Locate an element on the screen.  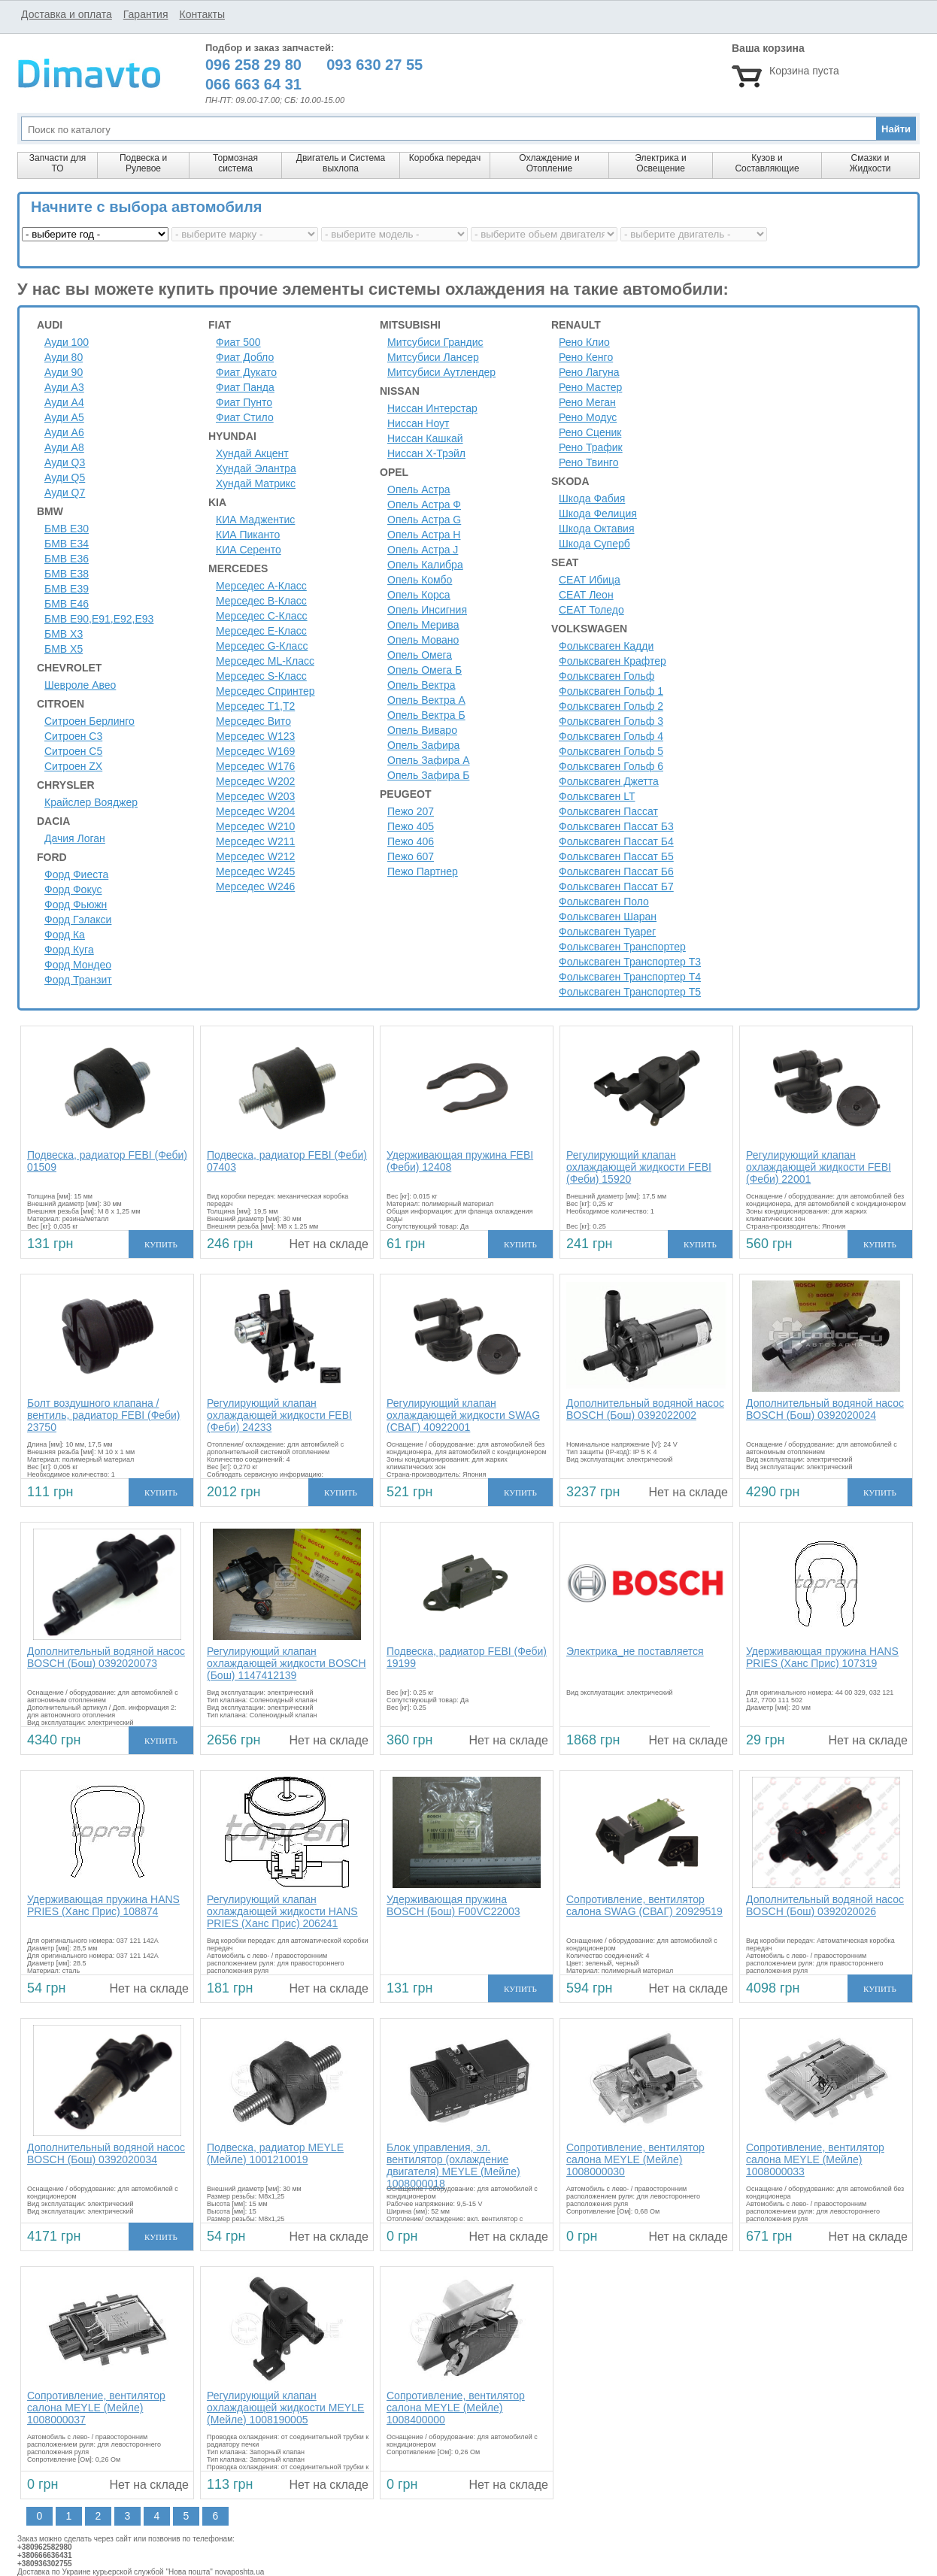
Ауди A8 is located at coordinates (64, 447).